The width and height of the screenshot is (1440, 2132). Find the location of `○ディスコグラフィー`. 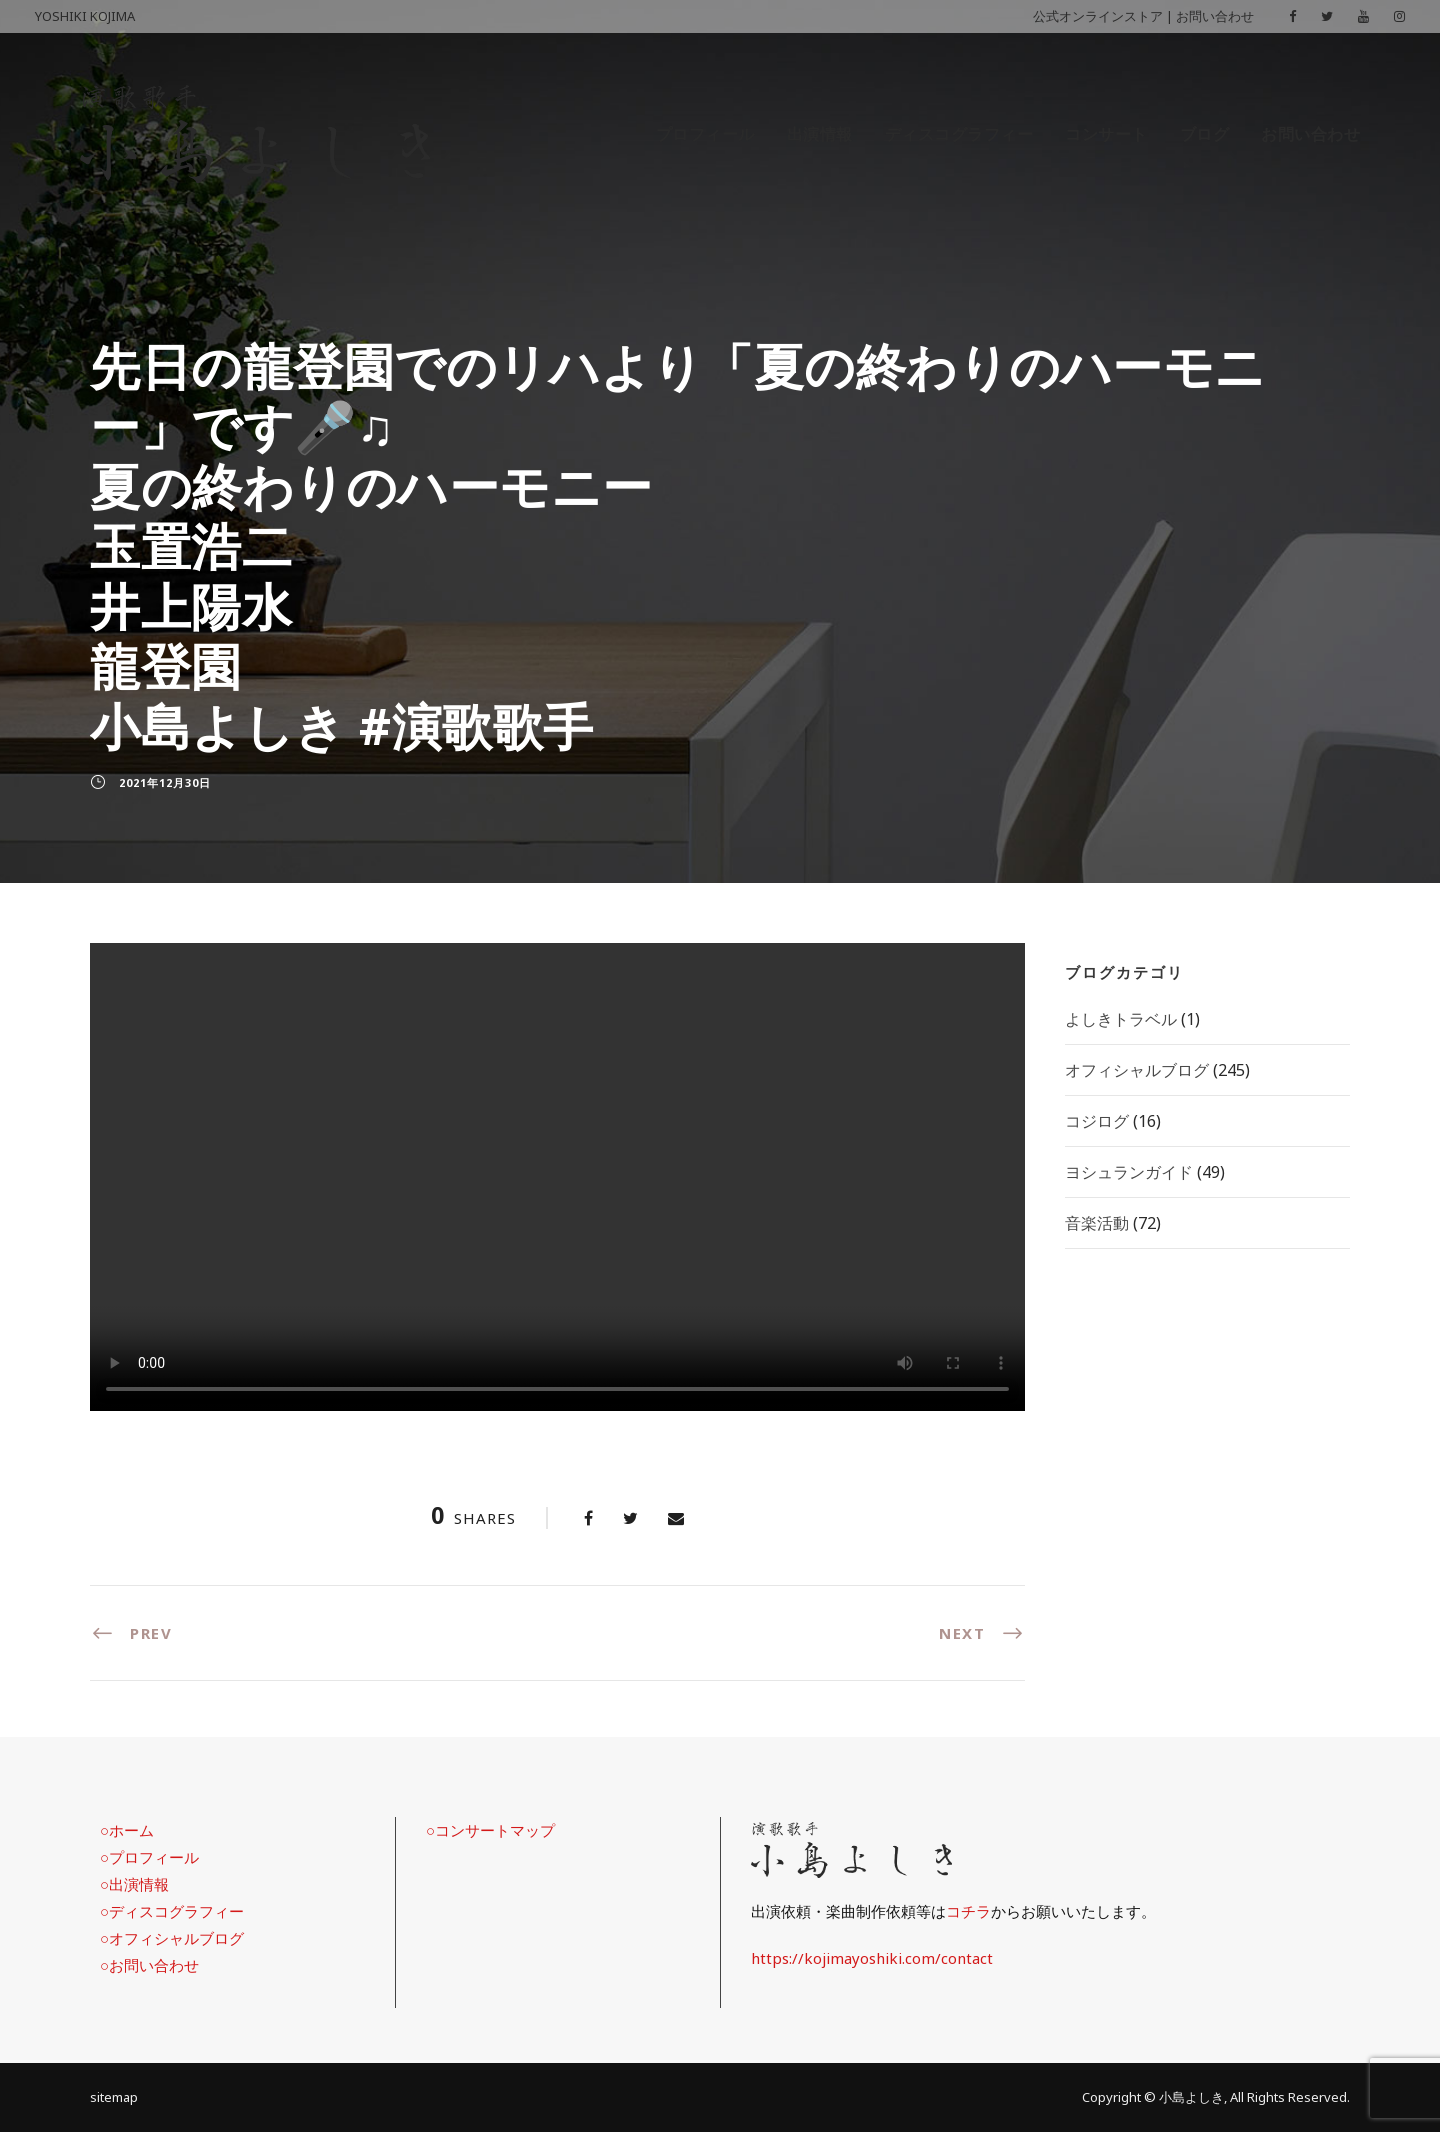

○ディスコグラフィー is located at coordinates (172, 1911).